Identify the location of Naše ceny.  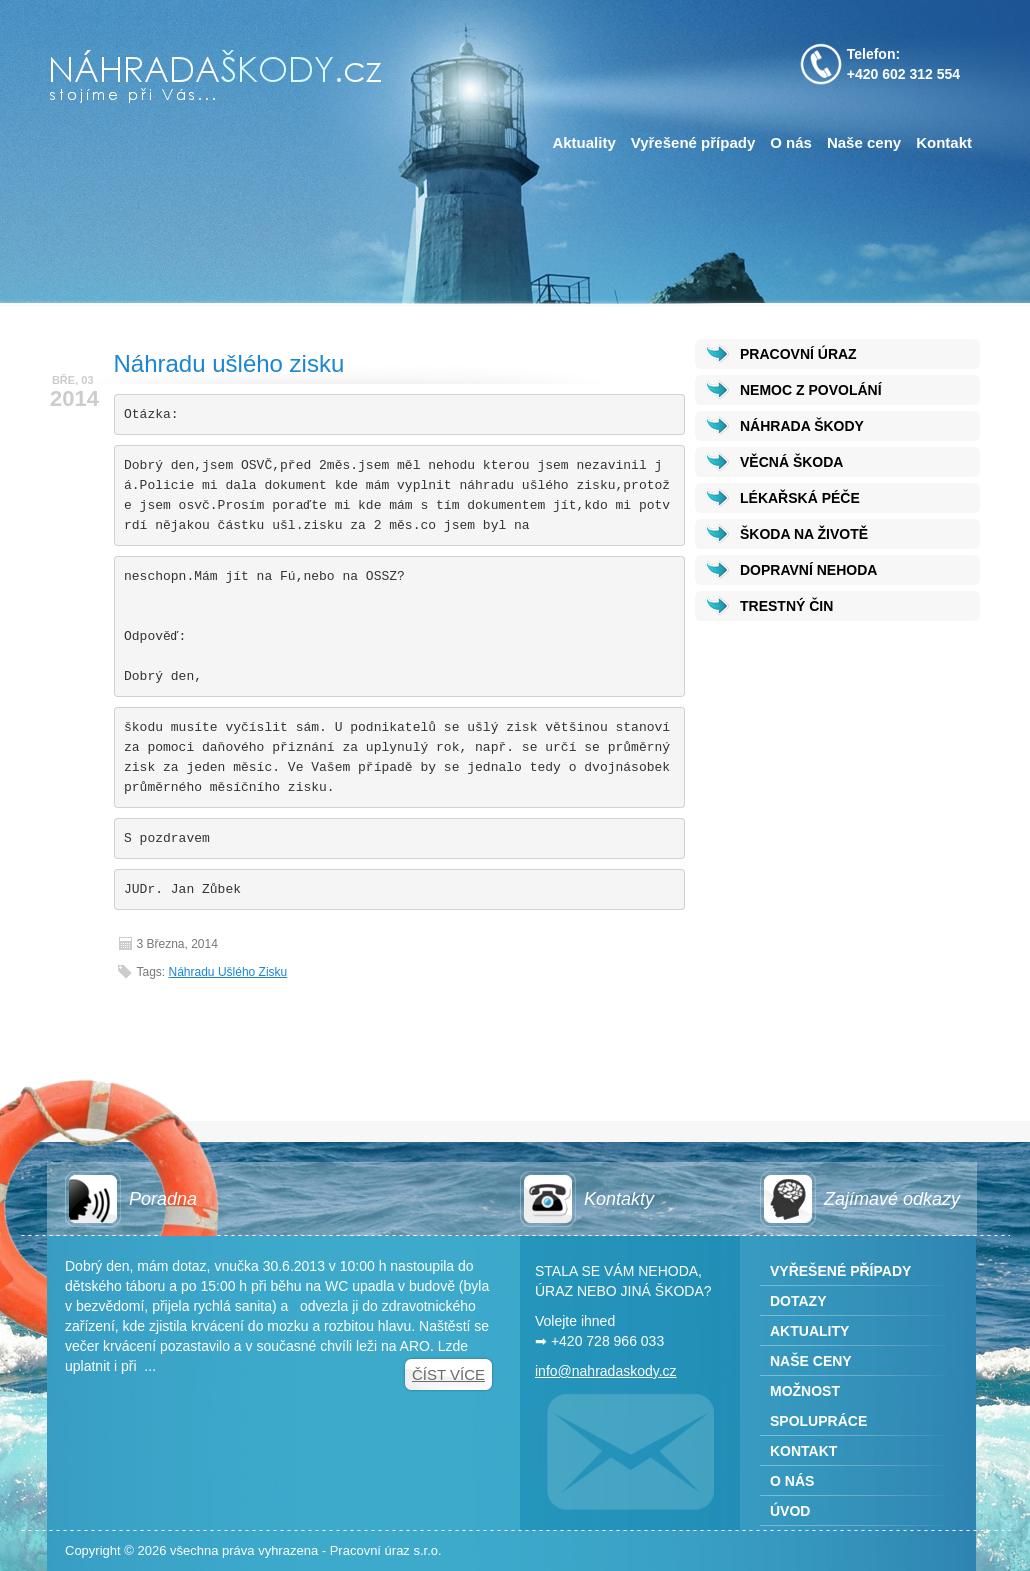
(864, 142).